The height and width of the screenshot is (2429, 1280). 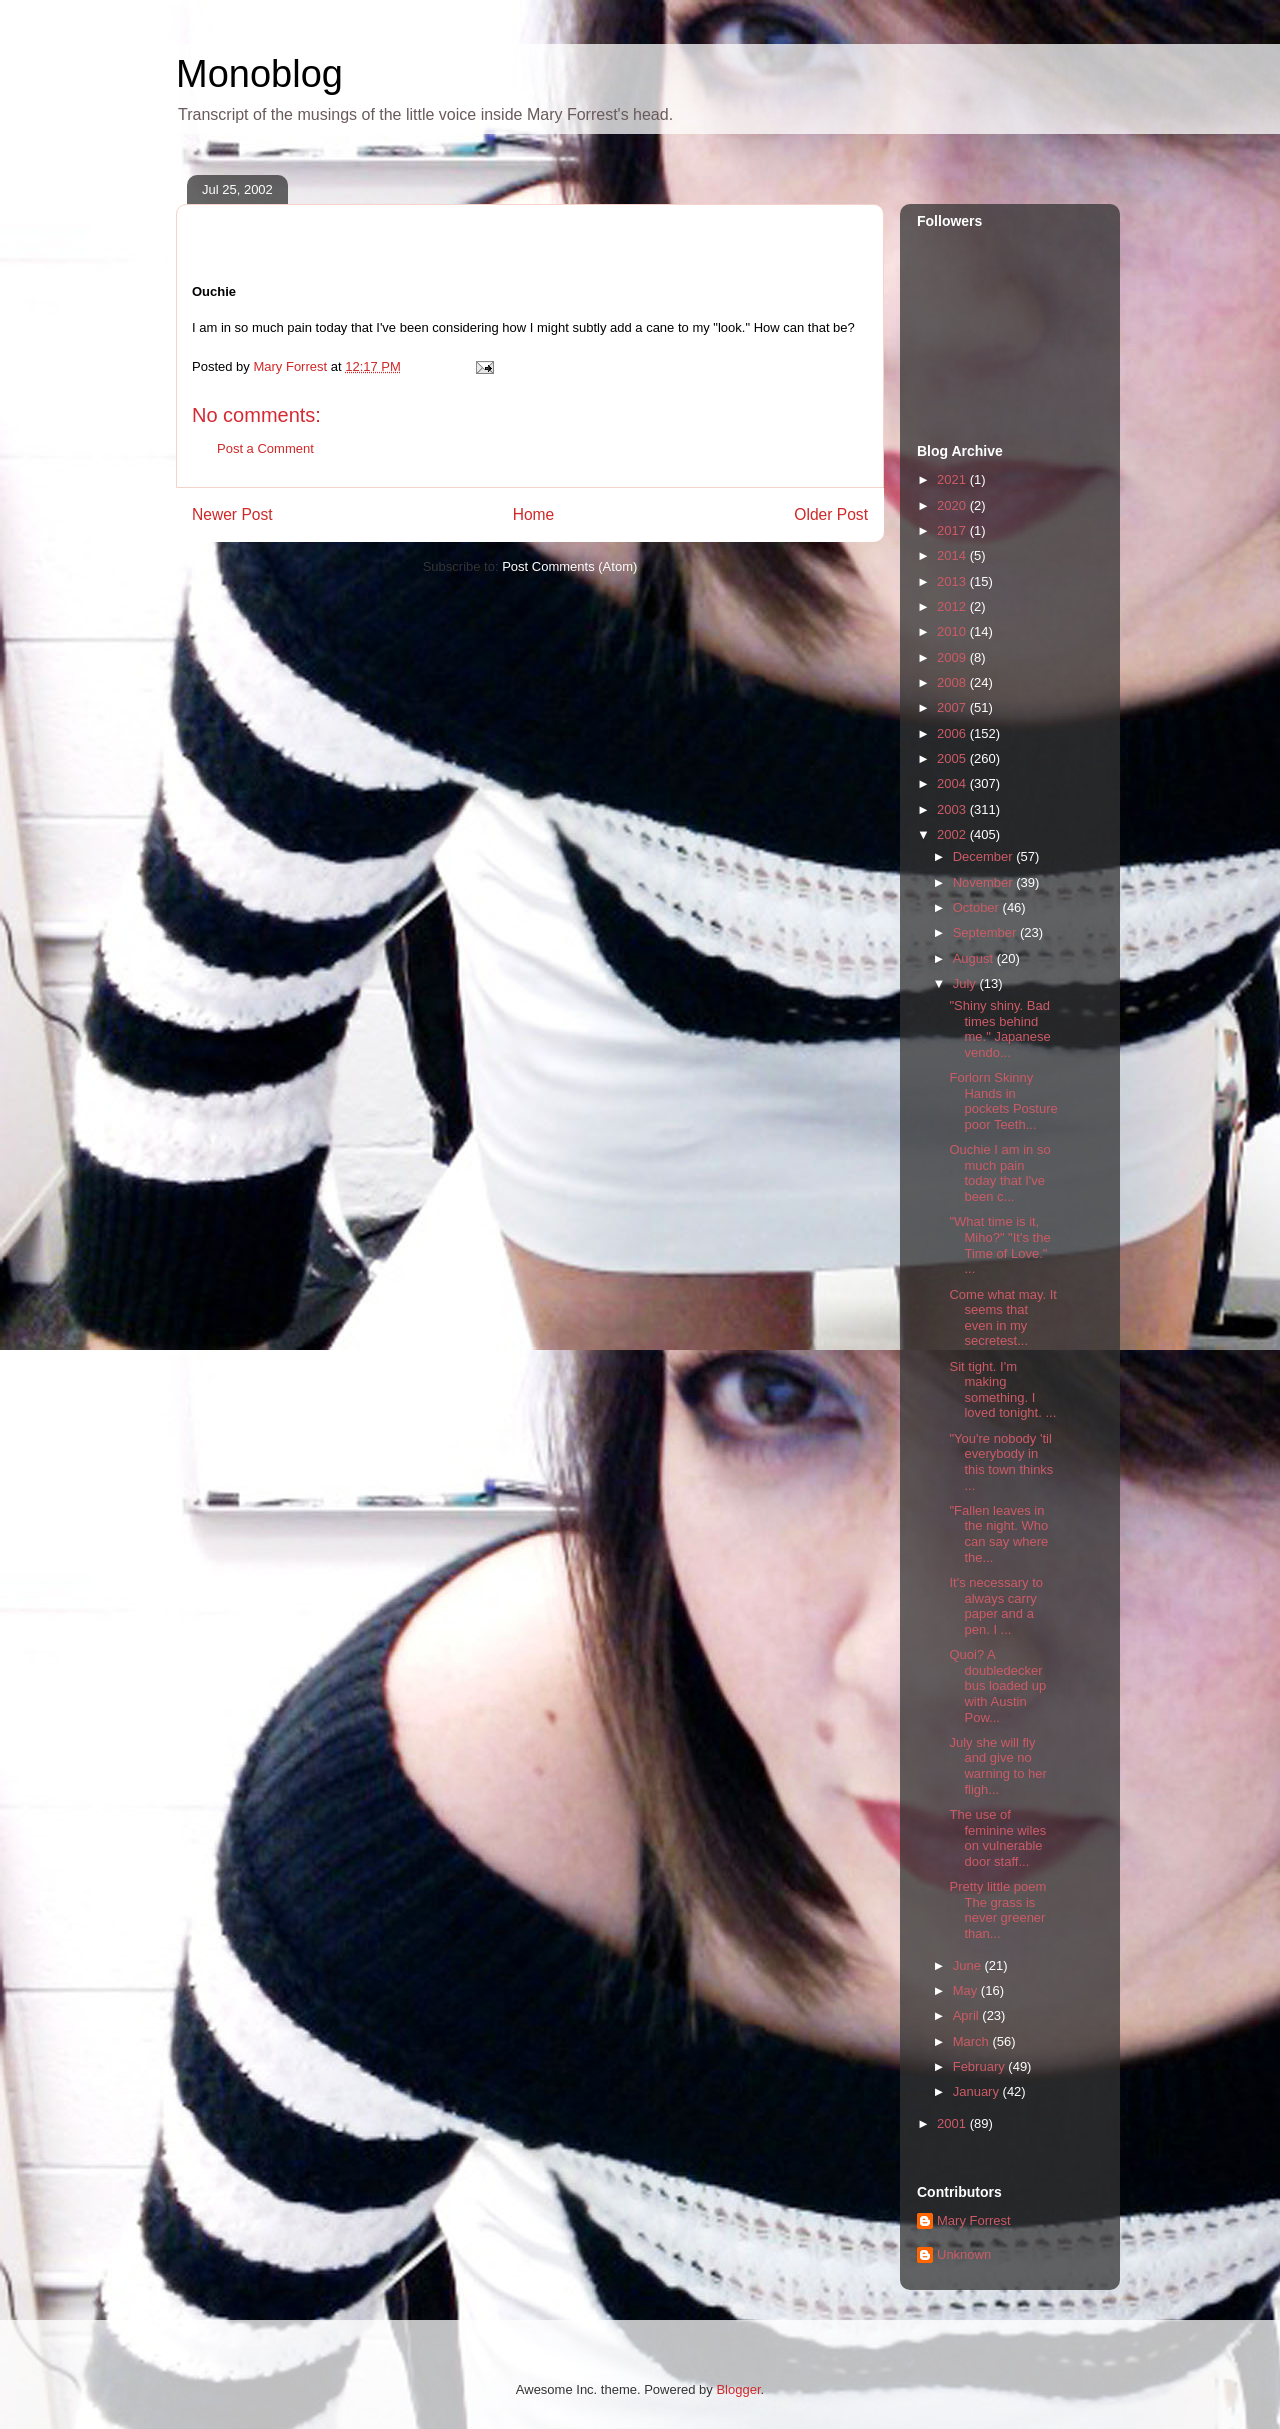 What do you see at coordinates (953, 479) in the screenshot?
I see `2021` at bounding box center [953, 479].